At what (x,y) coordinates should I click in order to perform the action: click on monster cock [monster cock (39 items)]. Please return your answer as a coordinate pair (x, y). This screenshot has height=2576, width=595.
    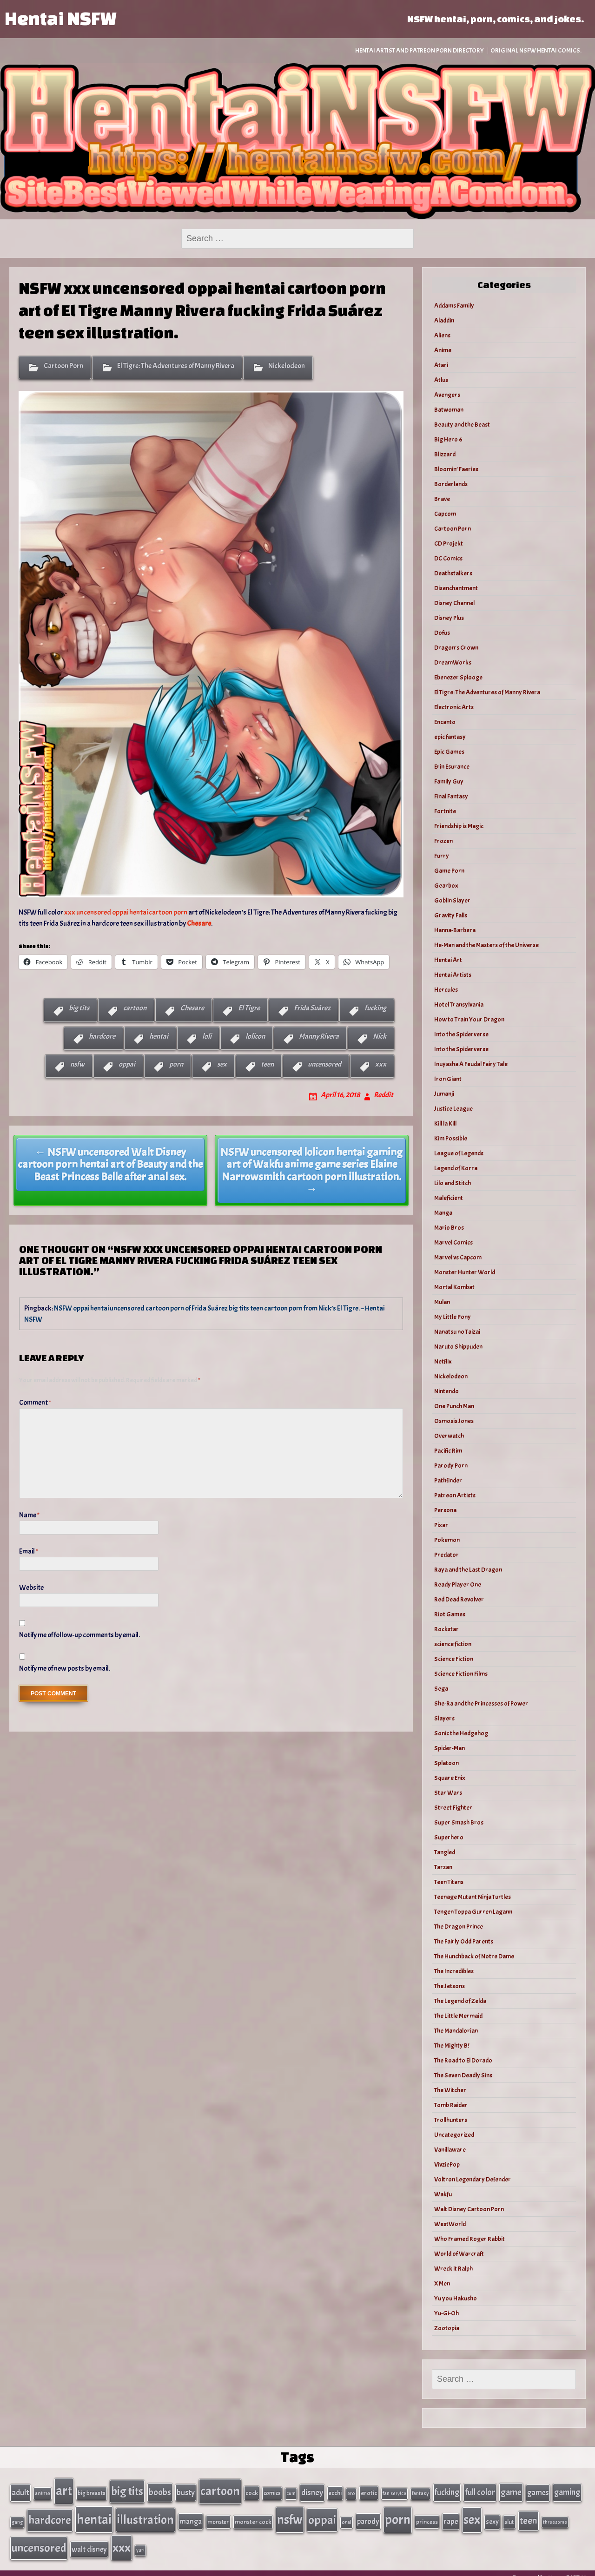
    Looking at the image, I should click on (253, 2516).